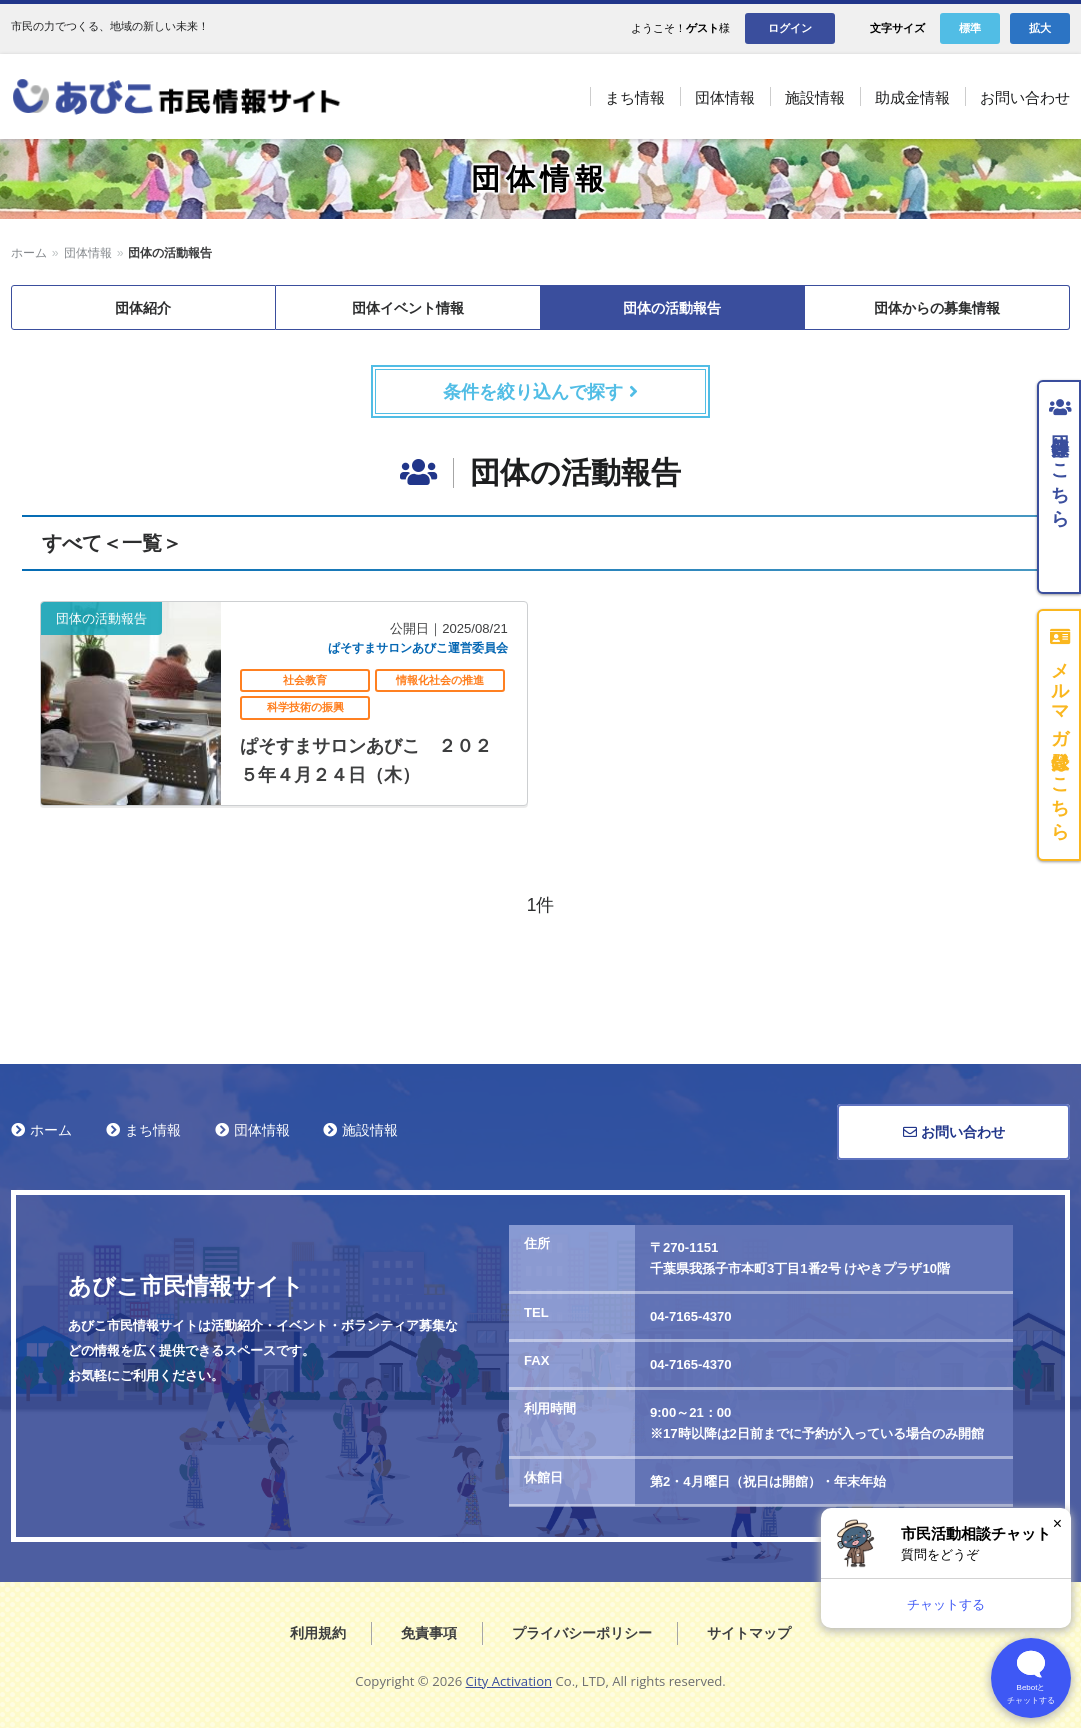 This screenshot has height=1728, width=1081. What do you see at coordinates (370, 1130) in the screenshot?
I see `施設情報` at bounding box center [370, 1130].